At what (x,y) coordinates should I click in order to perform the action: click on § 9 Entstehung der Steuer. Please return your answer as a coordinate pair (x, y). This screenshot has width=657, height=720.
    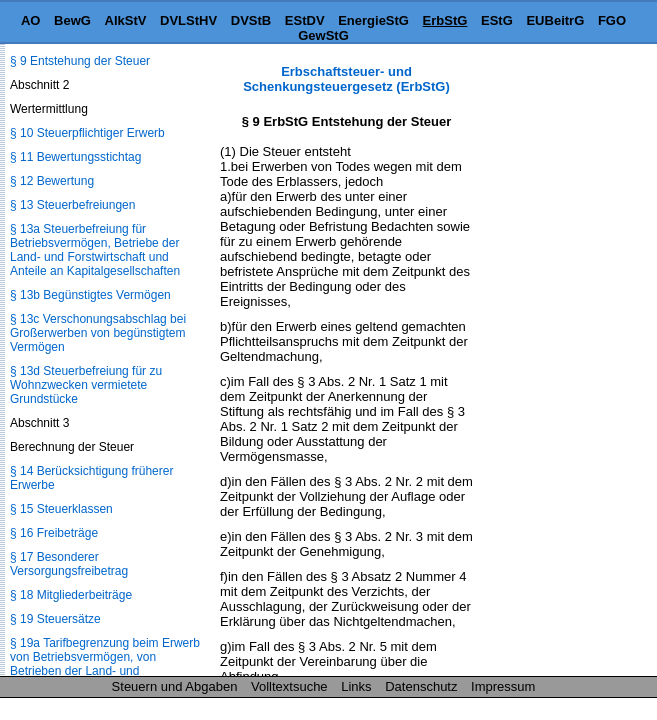
    Looking at the image, I should click on (80, 61).